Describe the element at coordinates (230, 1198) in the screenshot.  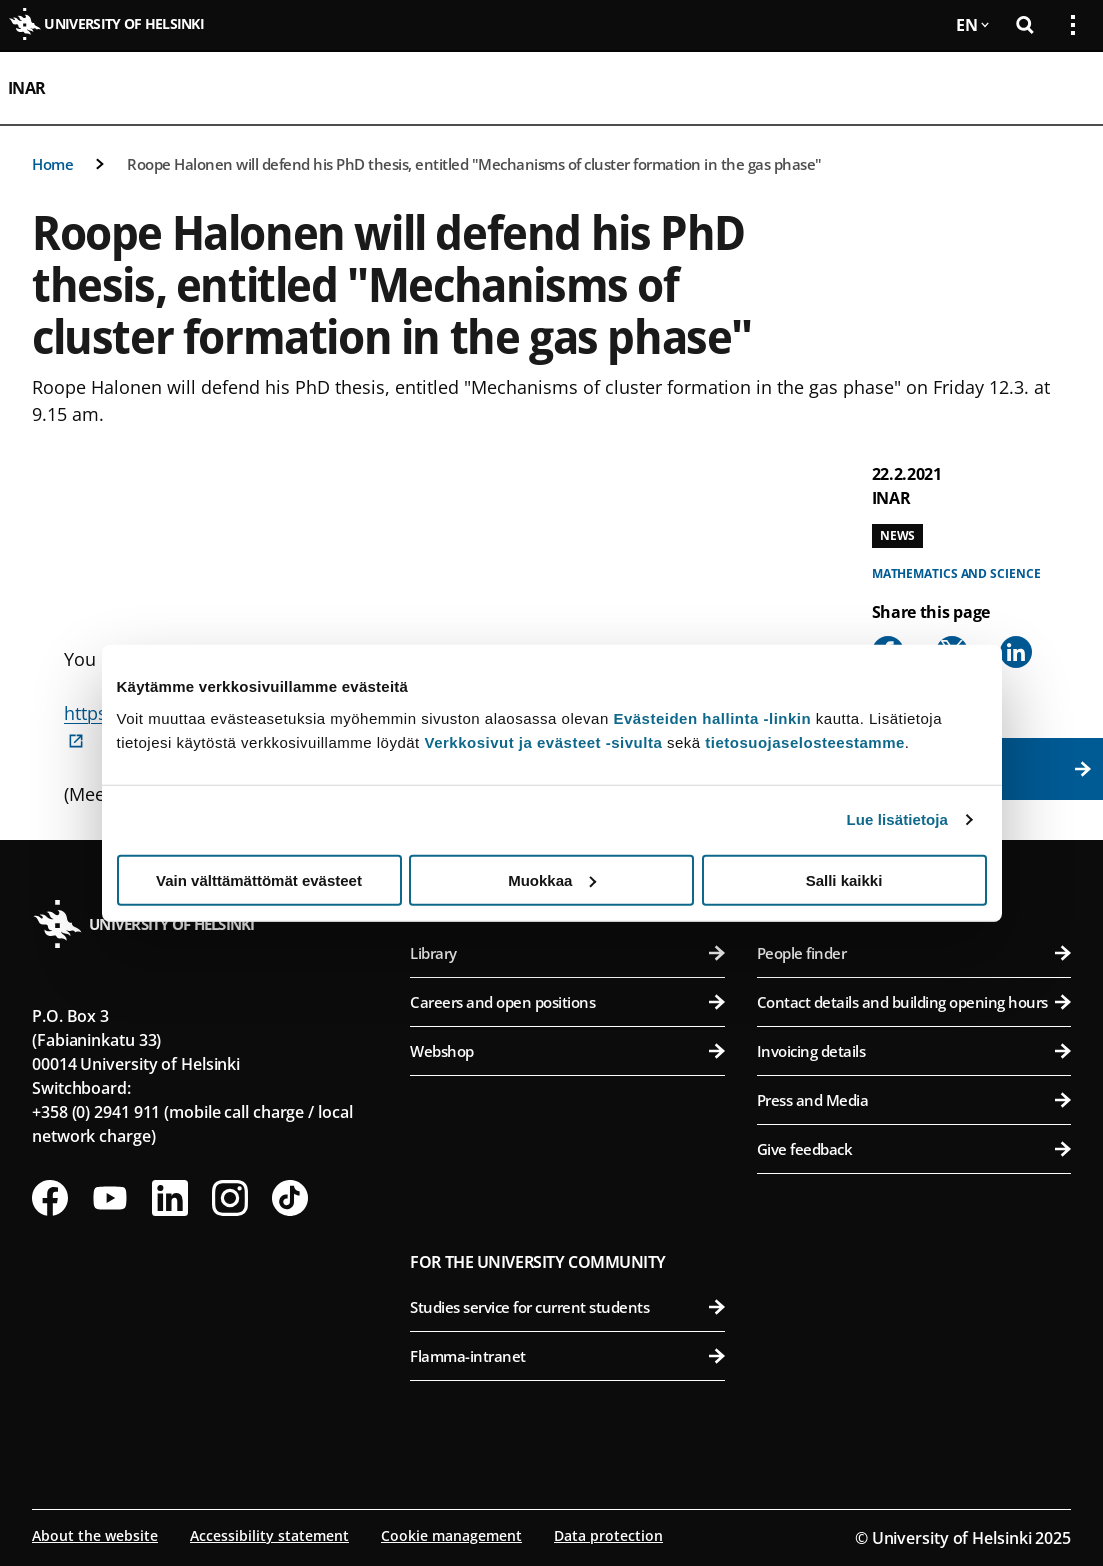
I see `[Follow us on Instagram]` at that location.